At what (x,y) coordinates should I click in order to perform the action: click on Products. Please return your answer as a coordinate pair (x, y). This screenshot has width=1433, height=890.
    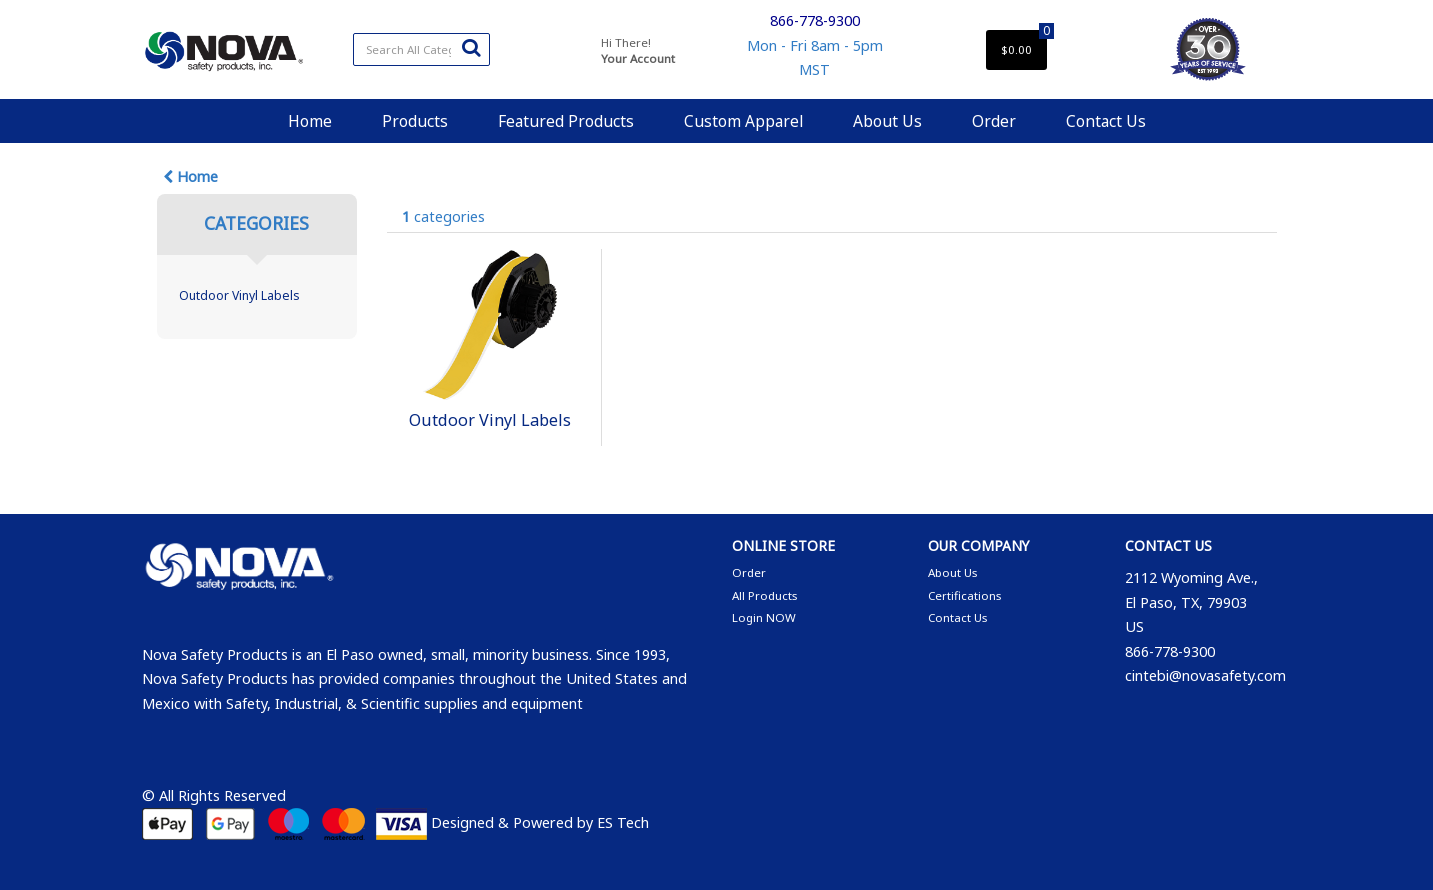
    Looking at the image, I should click on (415, 121).